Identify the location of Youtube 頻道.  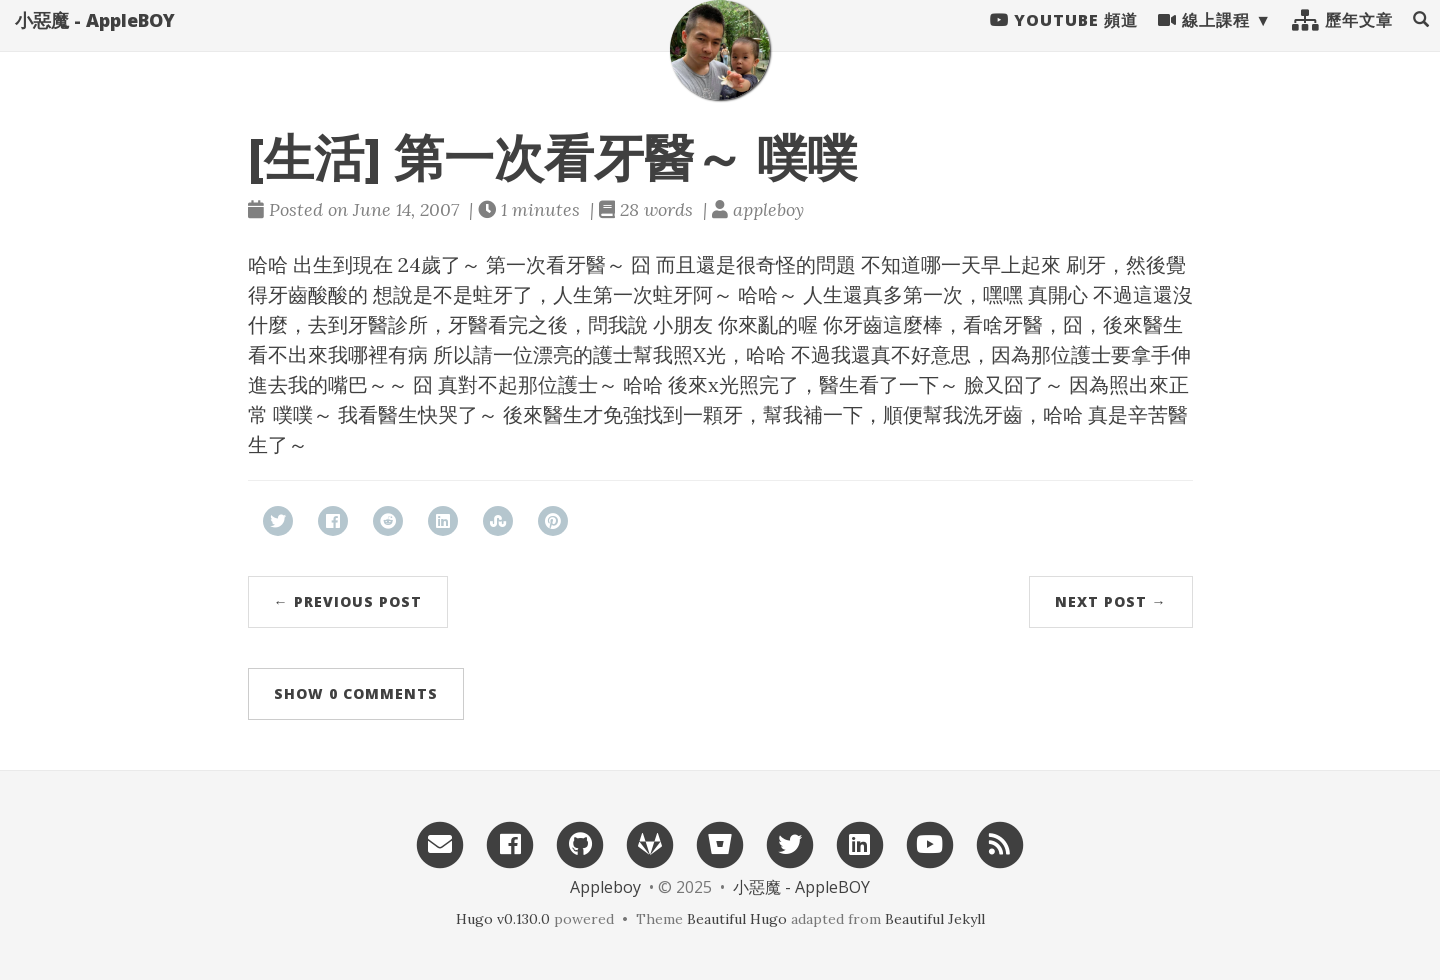
(1064, 40).